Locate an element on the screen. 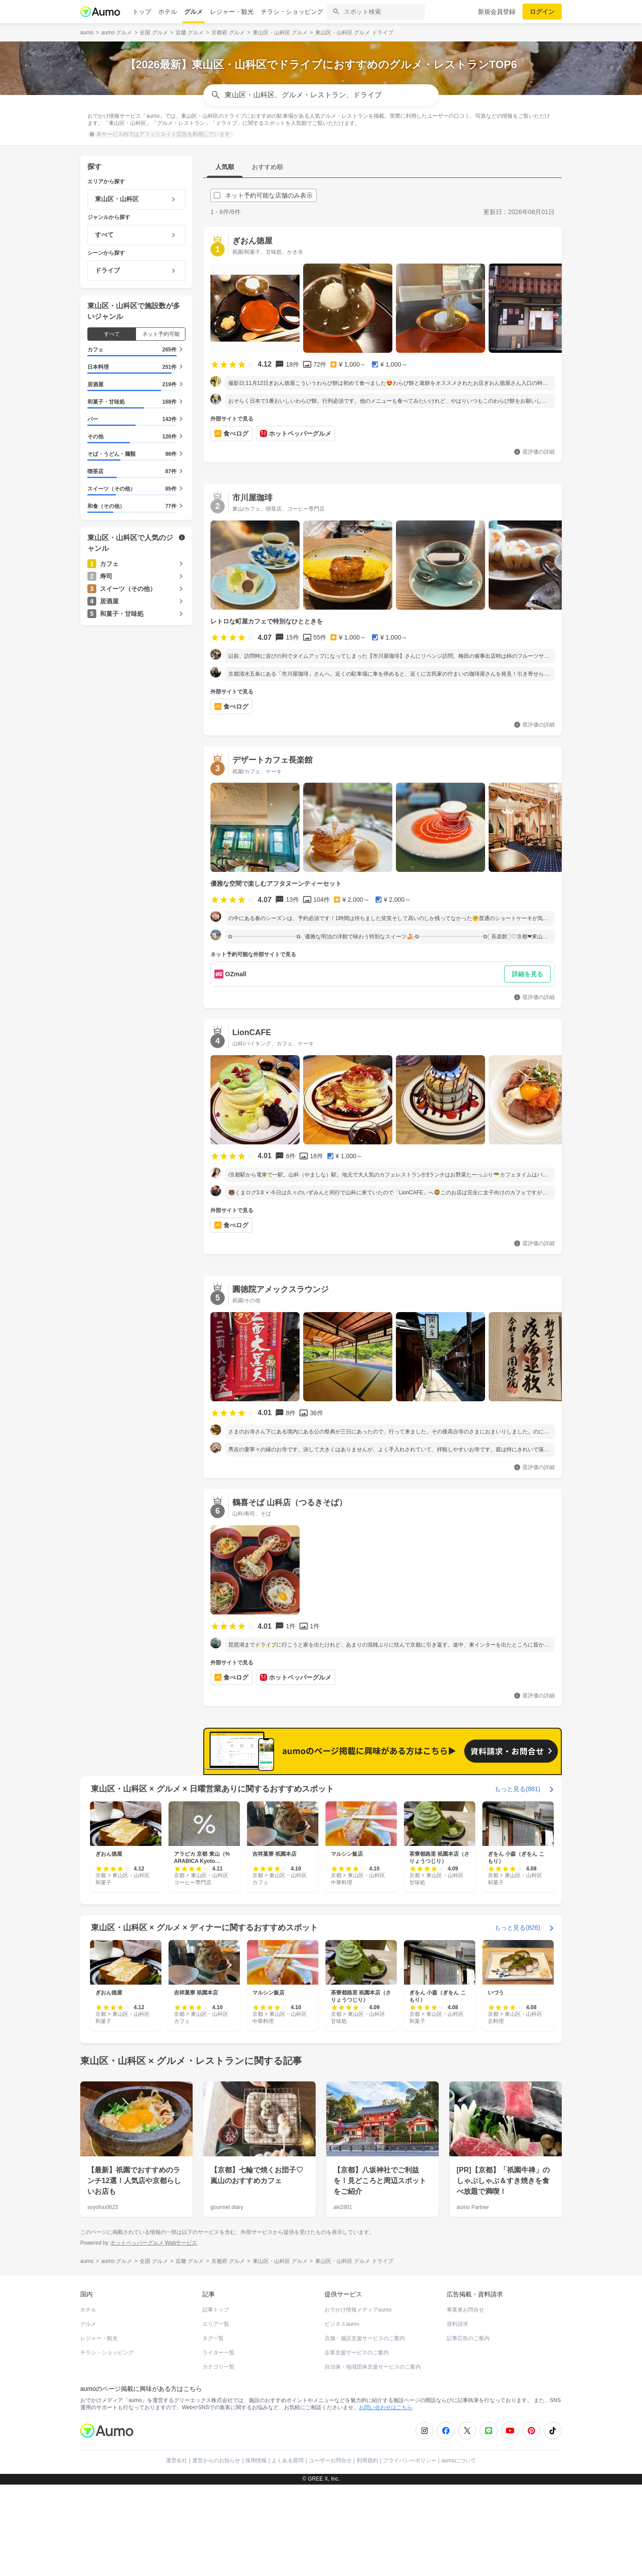  チラシ・ショッピング is located at coordinates (292, 11).